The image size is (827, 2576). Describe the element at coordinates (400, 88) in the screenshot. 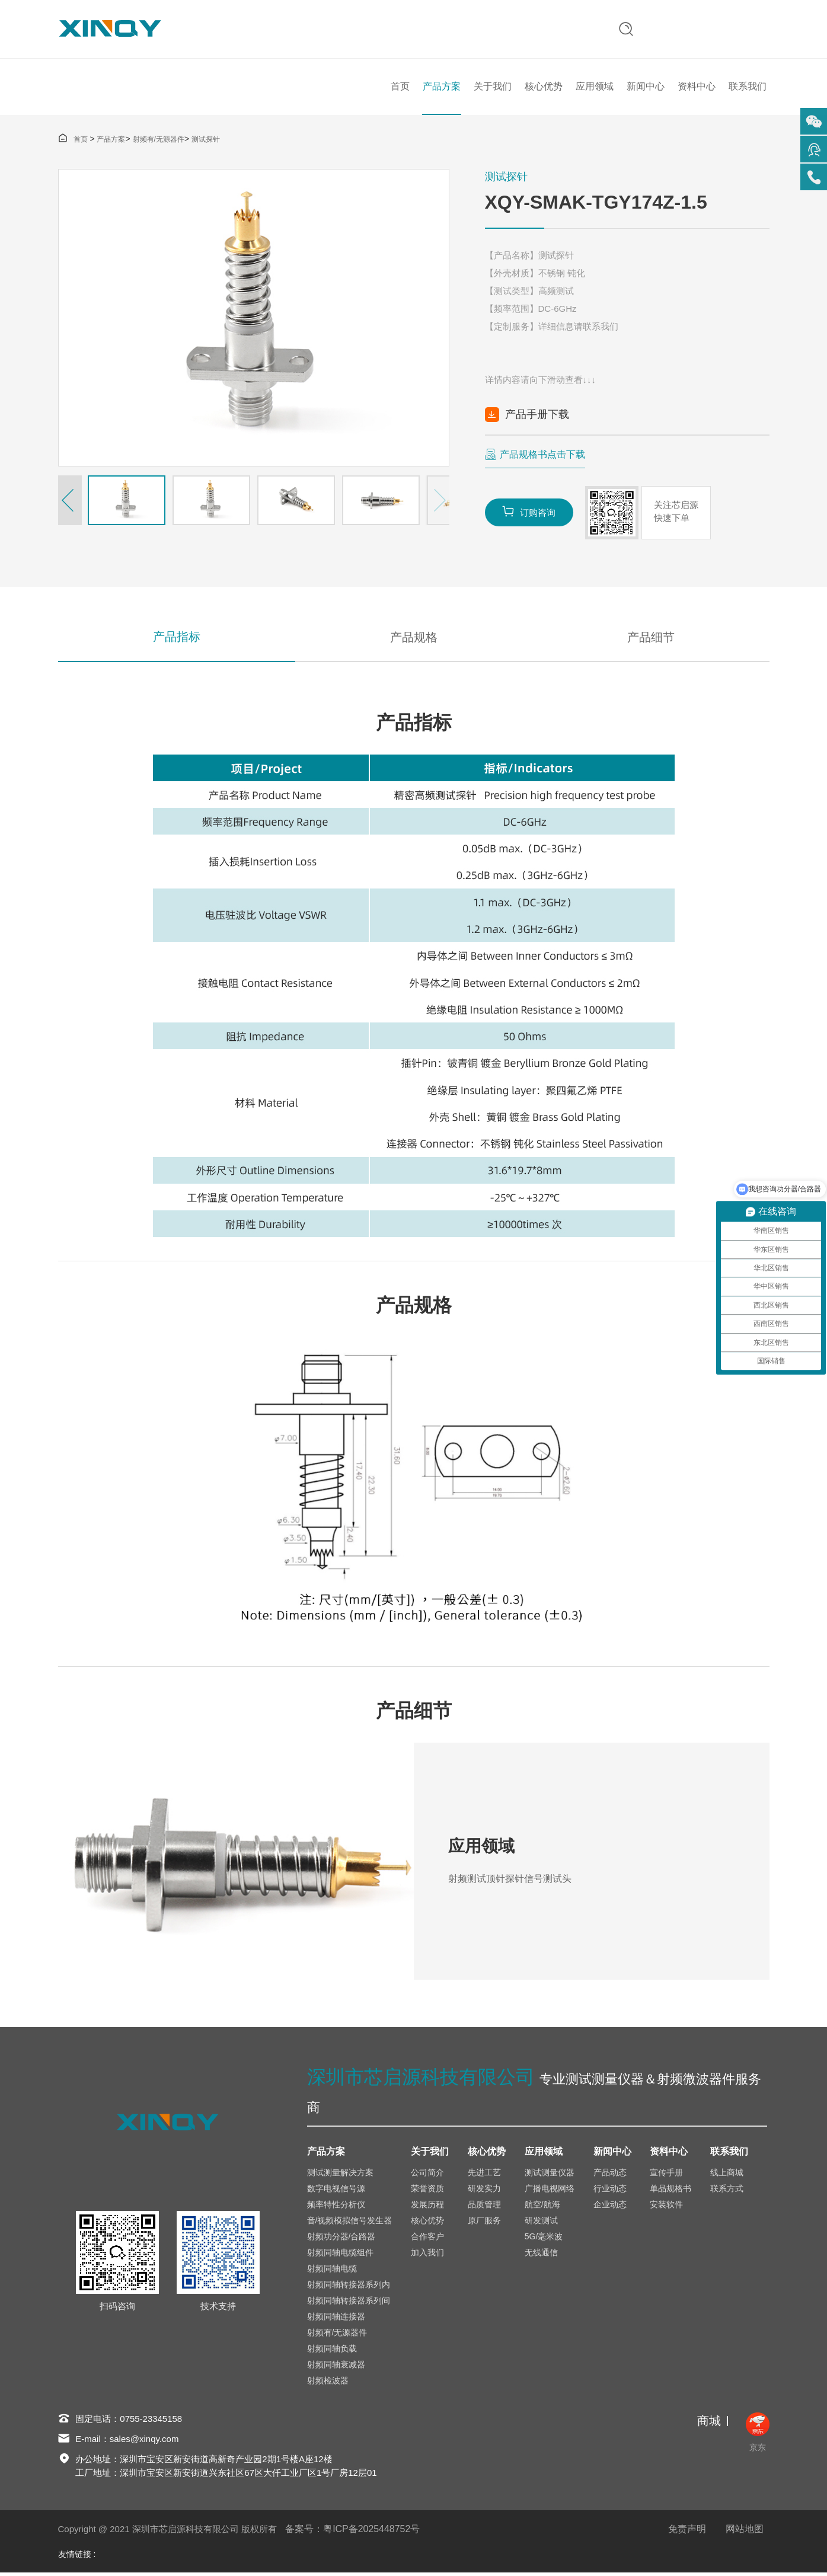

I see `首页` at that location.